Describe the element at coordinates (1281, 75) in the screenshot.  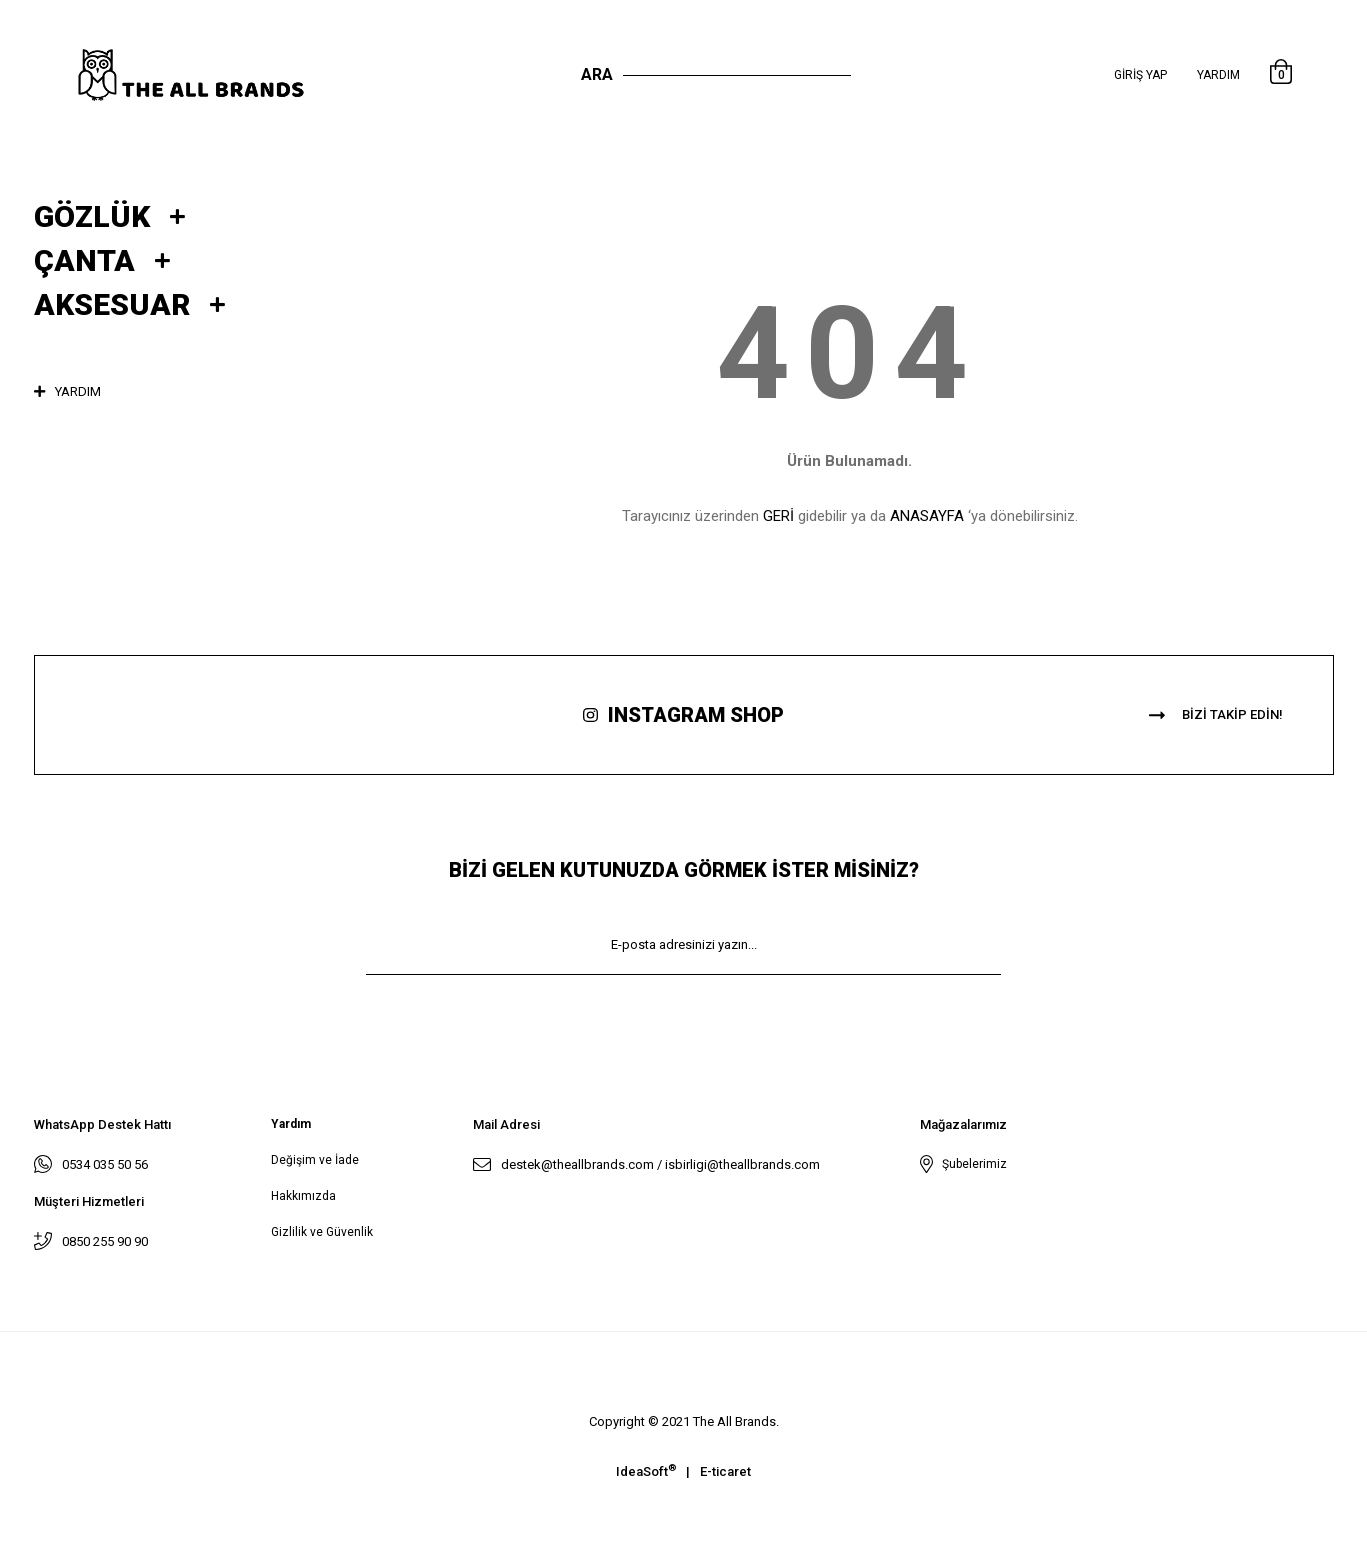
I see `[Cart]` at that location.